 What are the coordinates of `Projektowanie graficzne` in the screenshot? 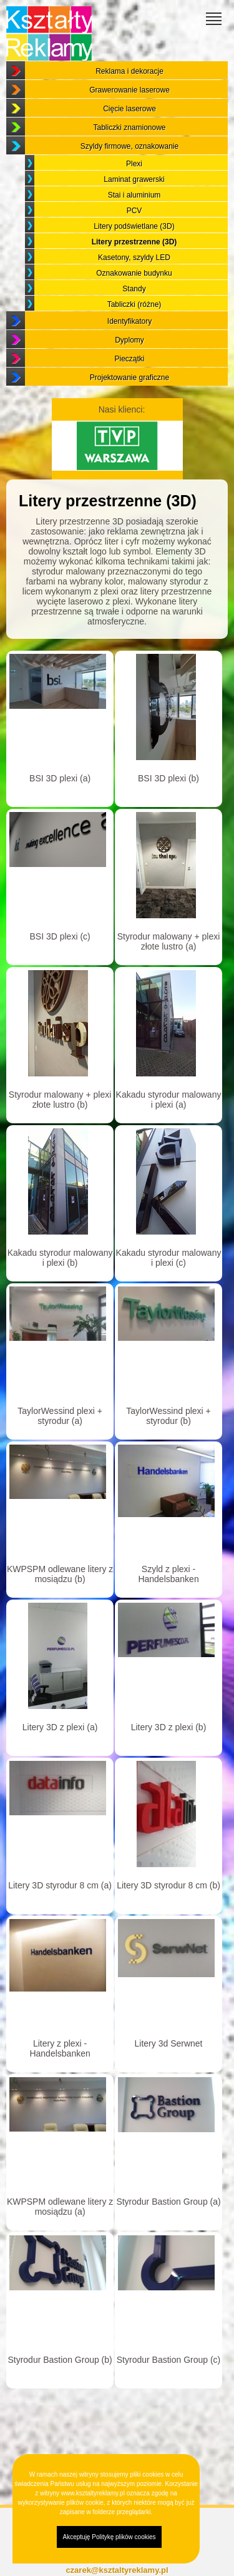 It's located at (129, 377).